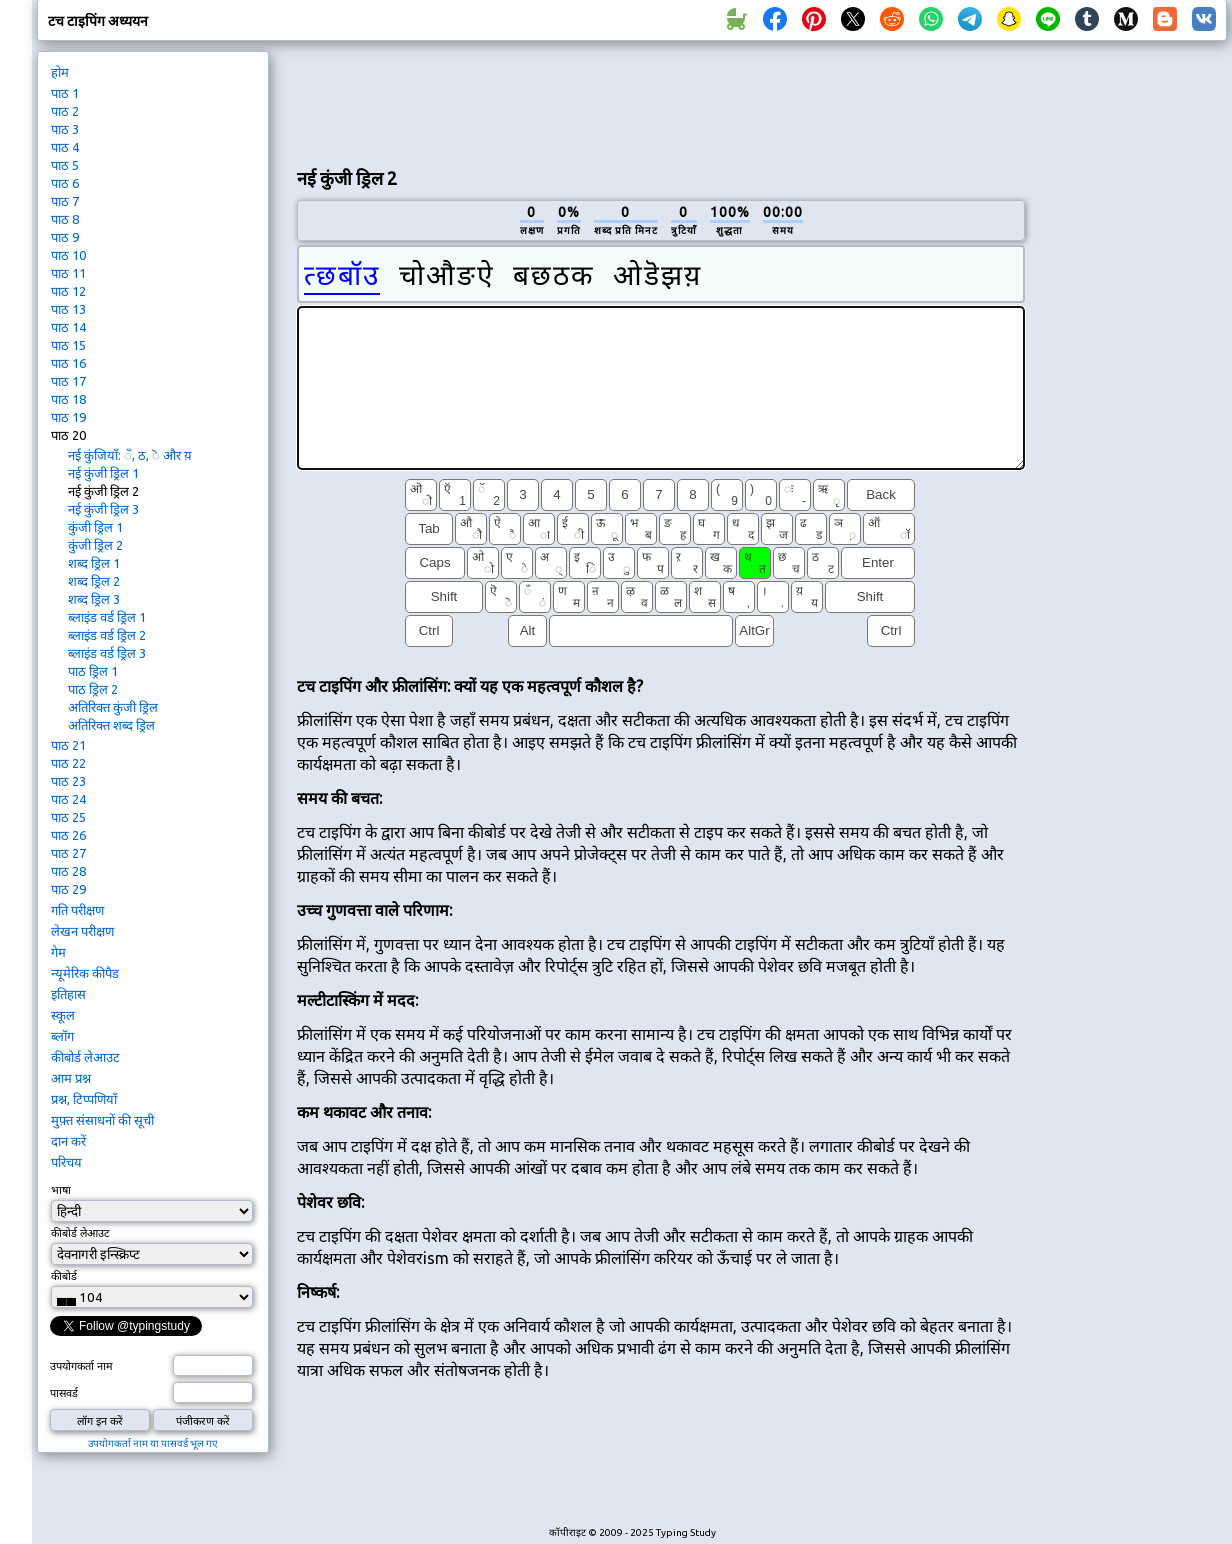 The width and height of the screenshot is (1232, 1544). What do you see at coordinates (66, 1162) in the screenshot?
I see `परिचय` at bounding box center [66, 1162].